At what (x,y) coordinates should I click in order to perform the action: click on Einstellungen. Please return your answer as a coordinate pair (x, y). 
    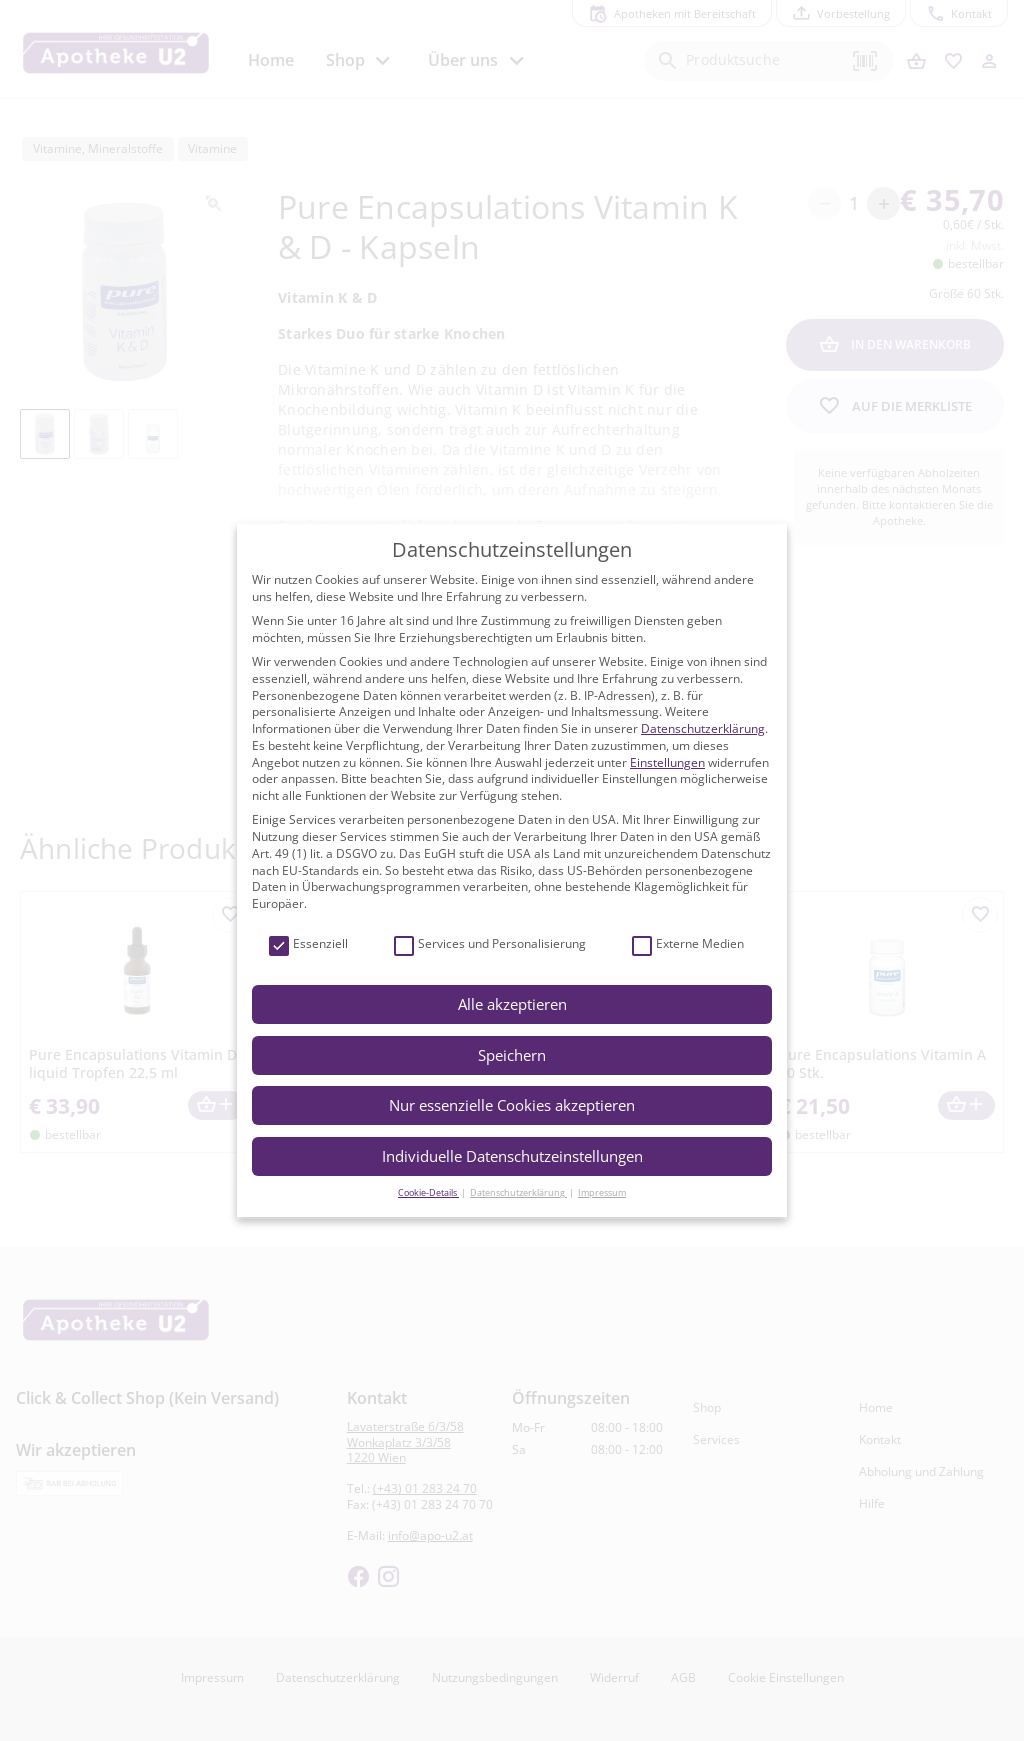
    Looking at the image, I should click on (667, 762).